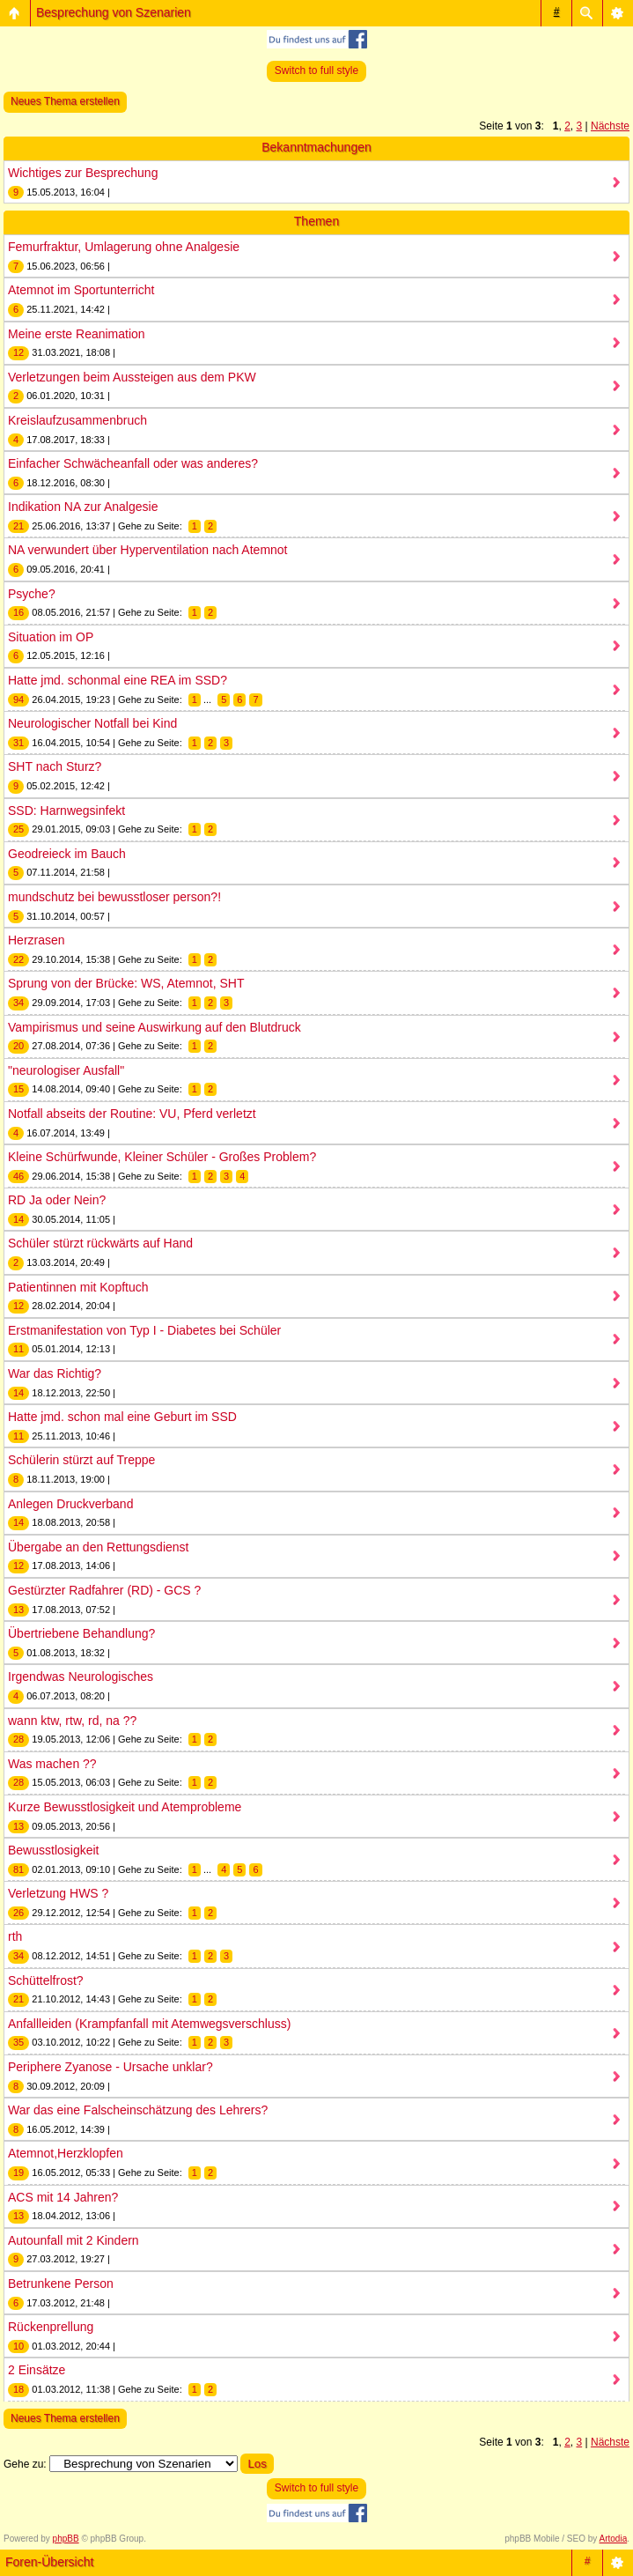  I want to click on SSD: Harnwegsinfekt, so click(66, 810).